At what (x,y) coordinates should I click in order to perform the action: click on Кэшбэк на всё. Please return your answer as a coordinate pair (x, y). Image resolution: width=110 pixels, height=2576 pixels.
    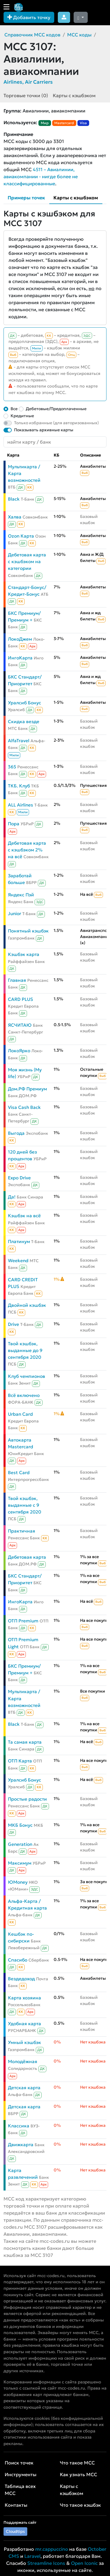
    Looking at the image, I should click on (24, 1215).